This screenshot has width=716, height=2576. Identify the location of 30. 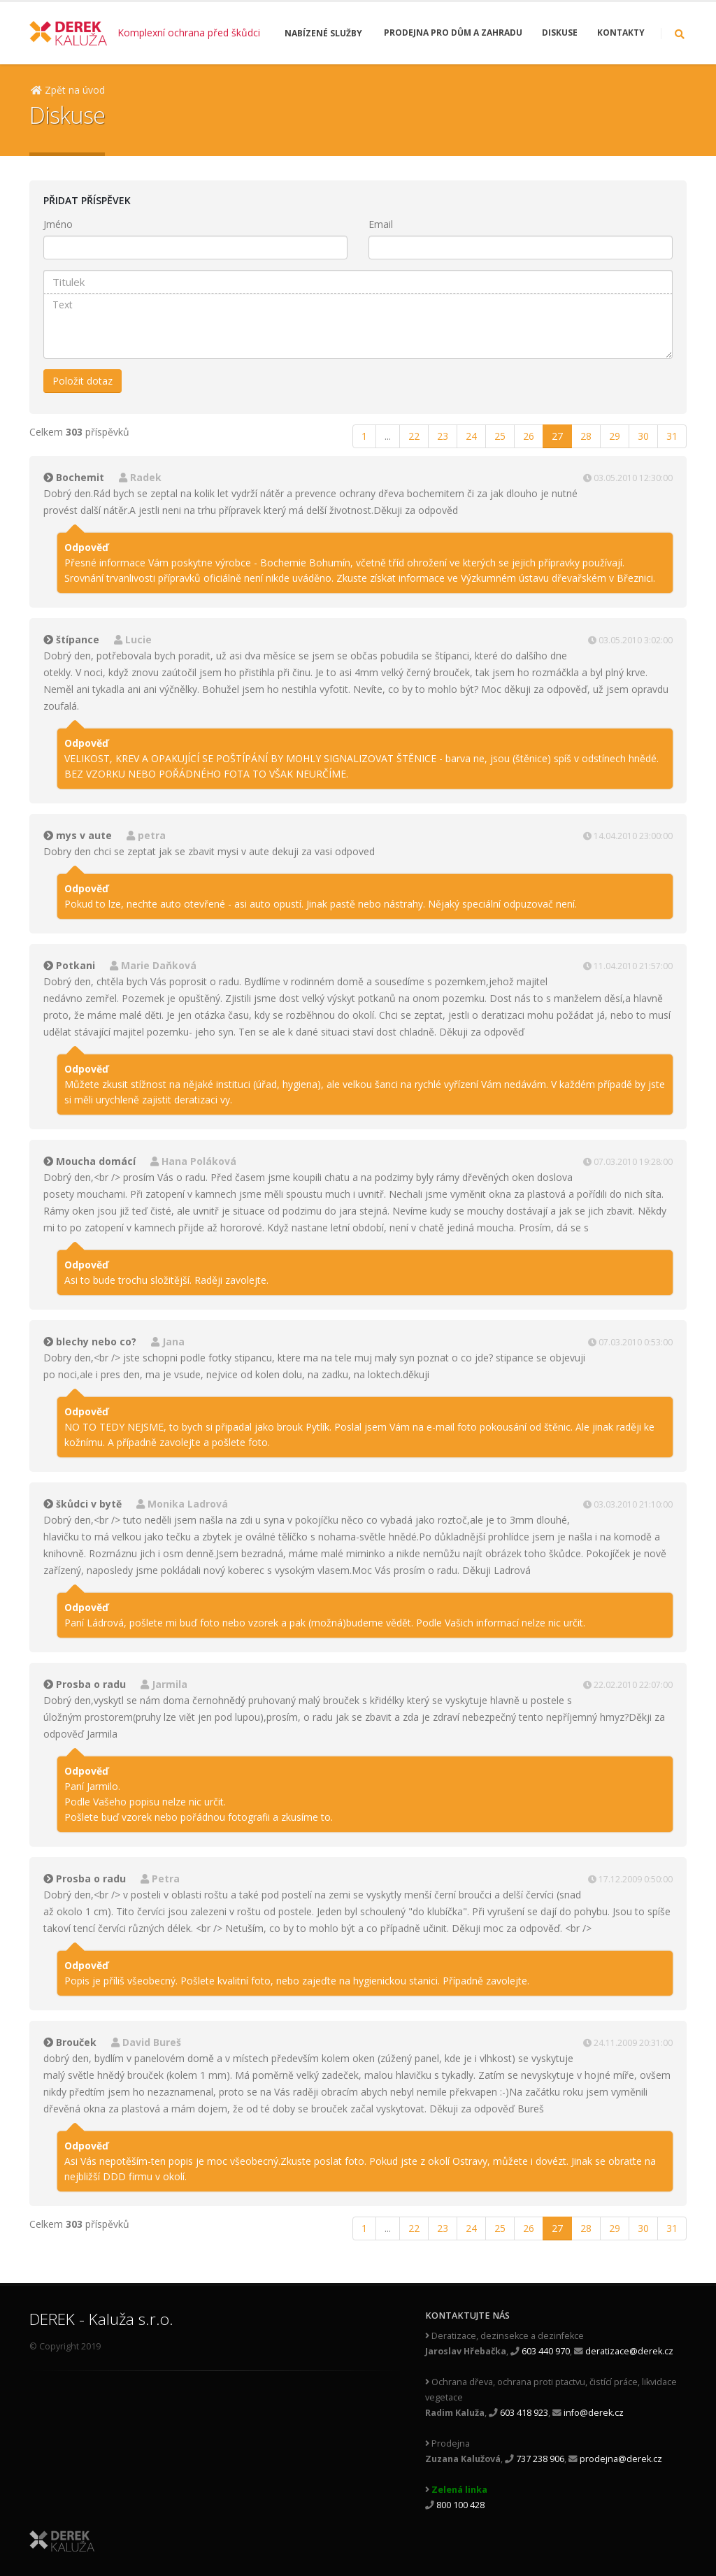
(643, 436).